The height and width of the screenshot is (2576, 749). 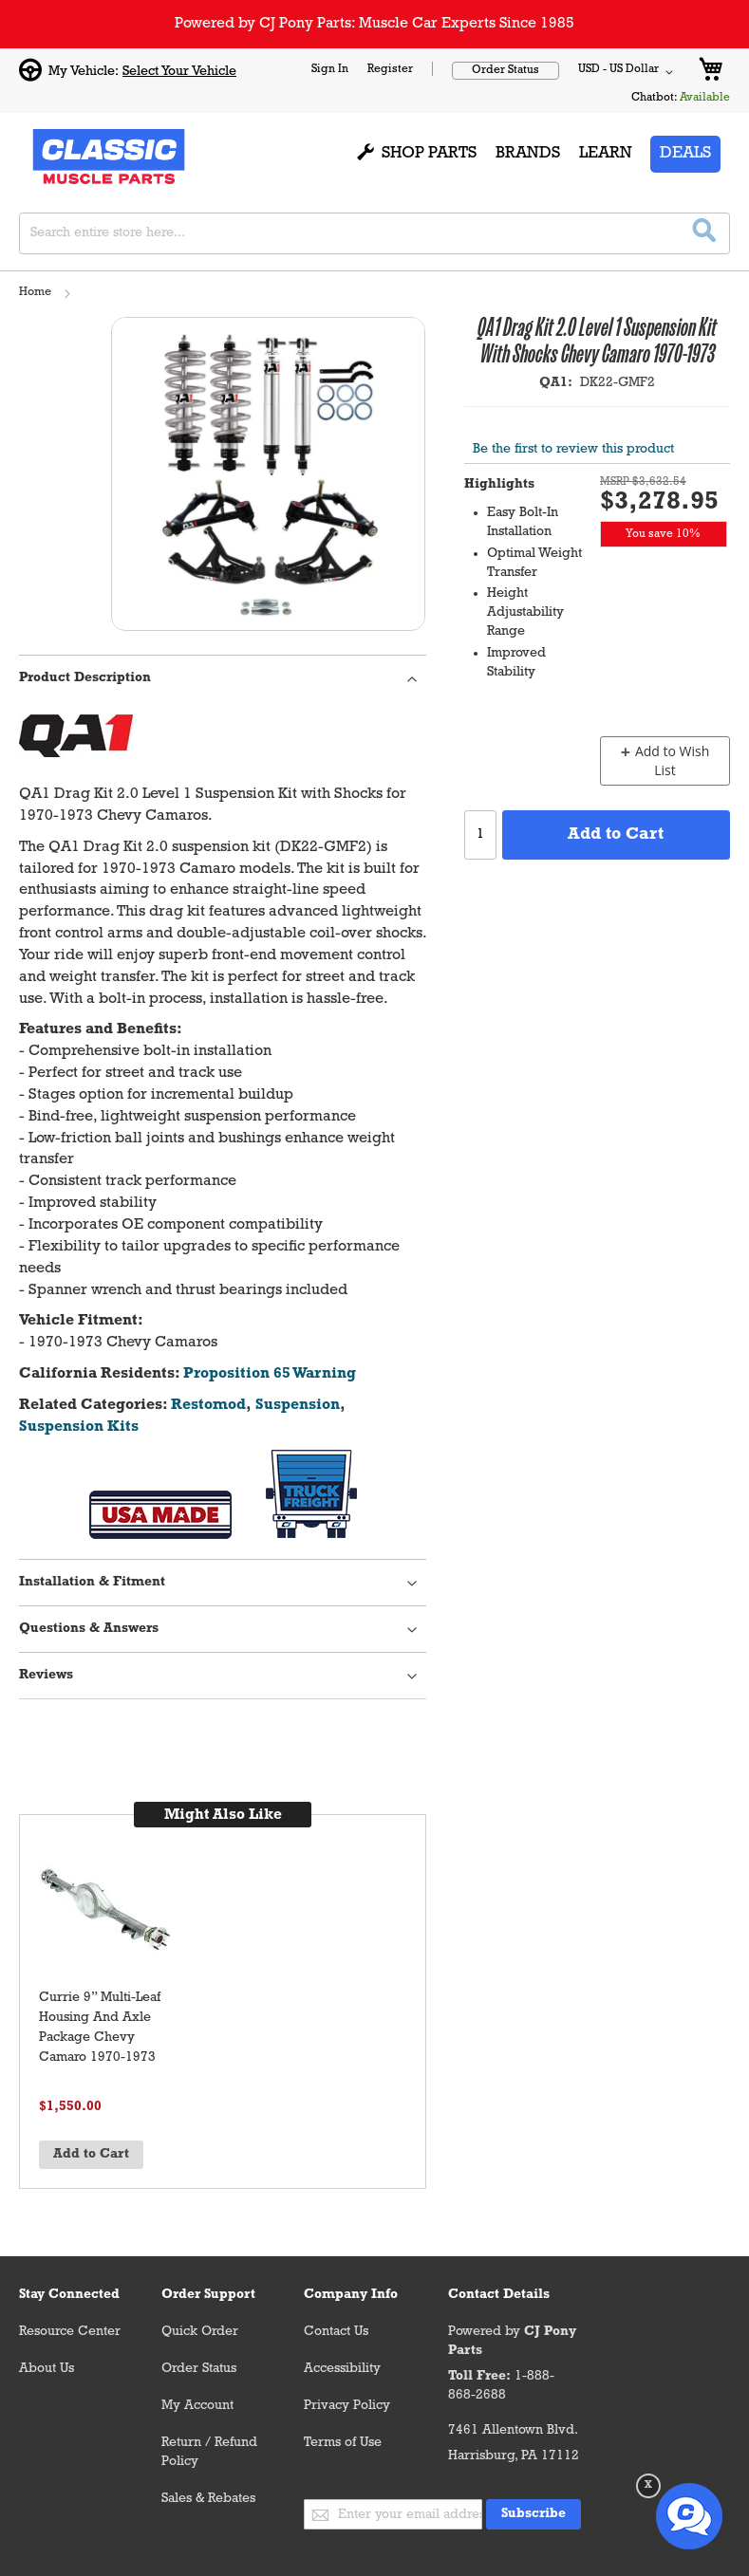 What do you see at coordinates (199, 2332) in the screenshot?
I see `Quick Order` at bounding box center [199, 2332].